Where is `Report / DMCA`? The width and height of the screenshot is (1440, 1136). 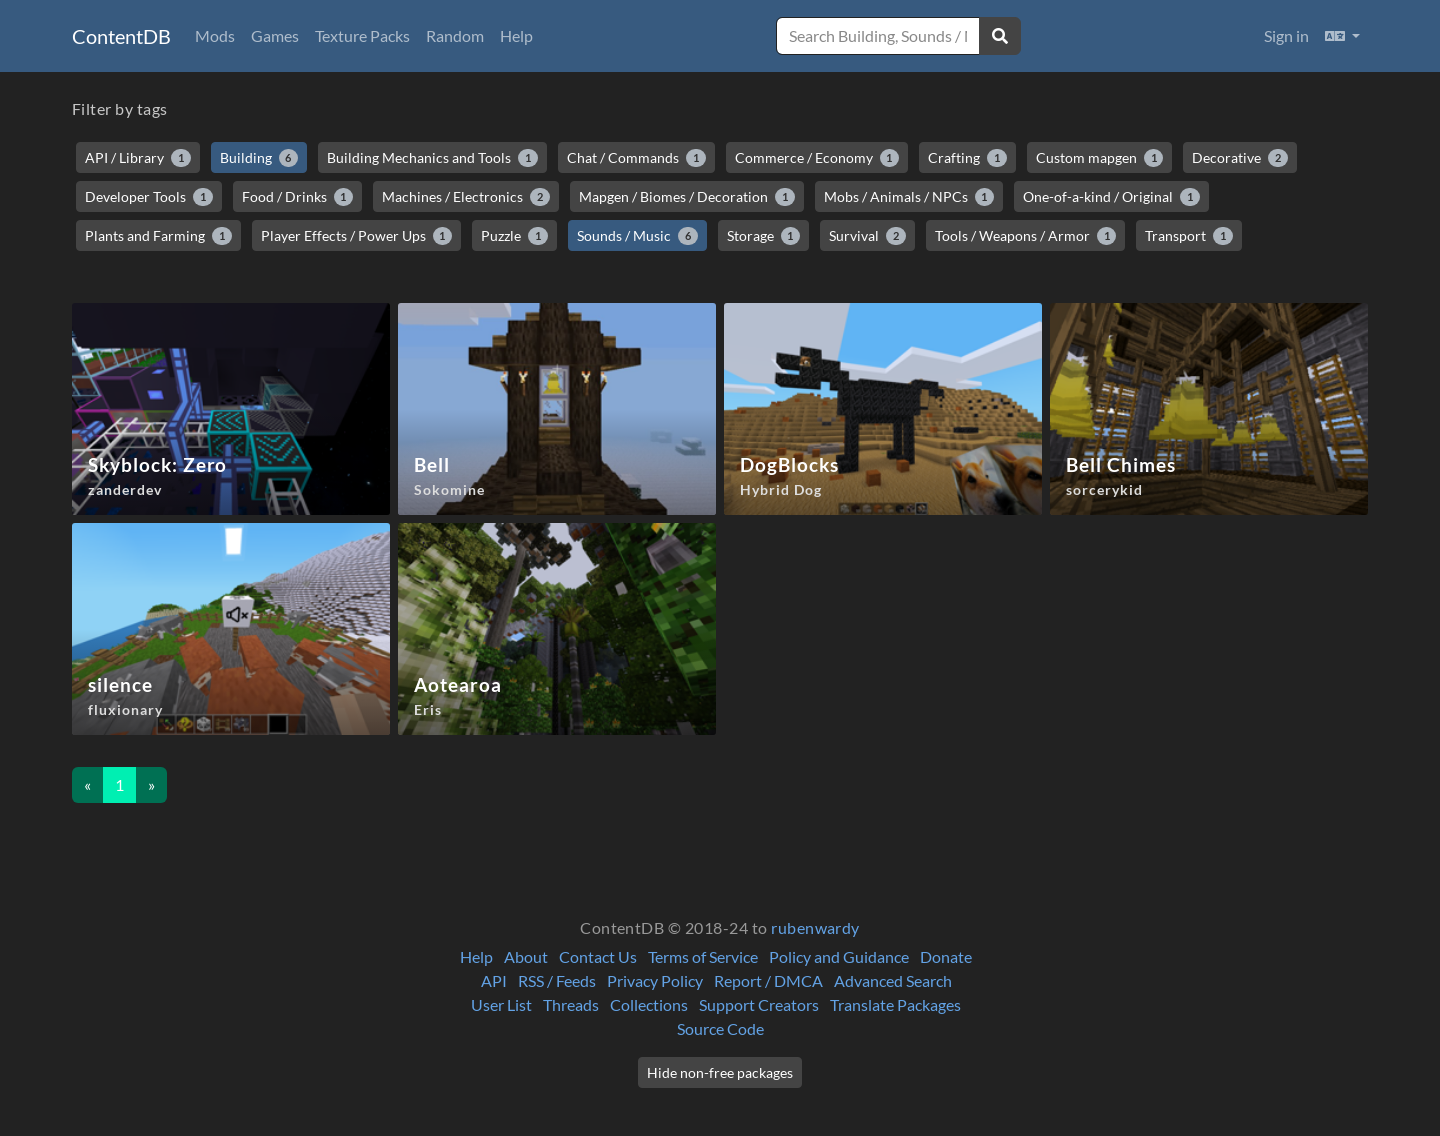
Report / DMCA is located at coordinates (768, 980).